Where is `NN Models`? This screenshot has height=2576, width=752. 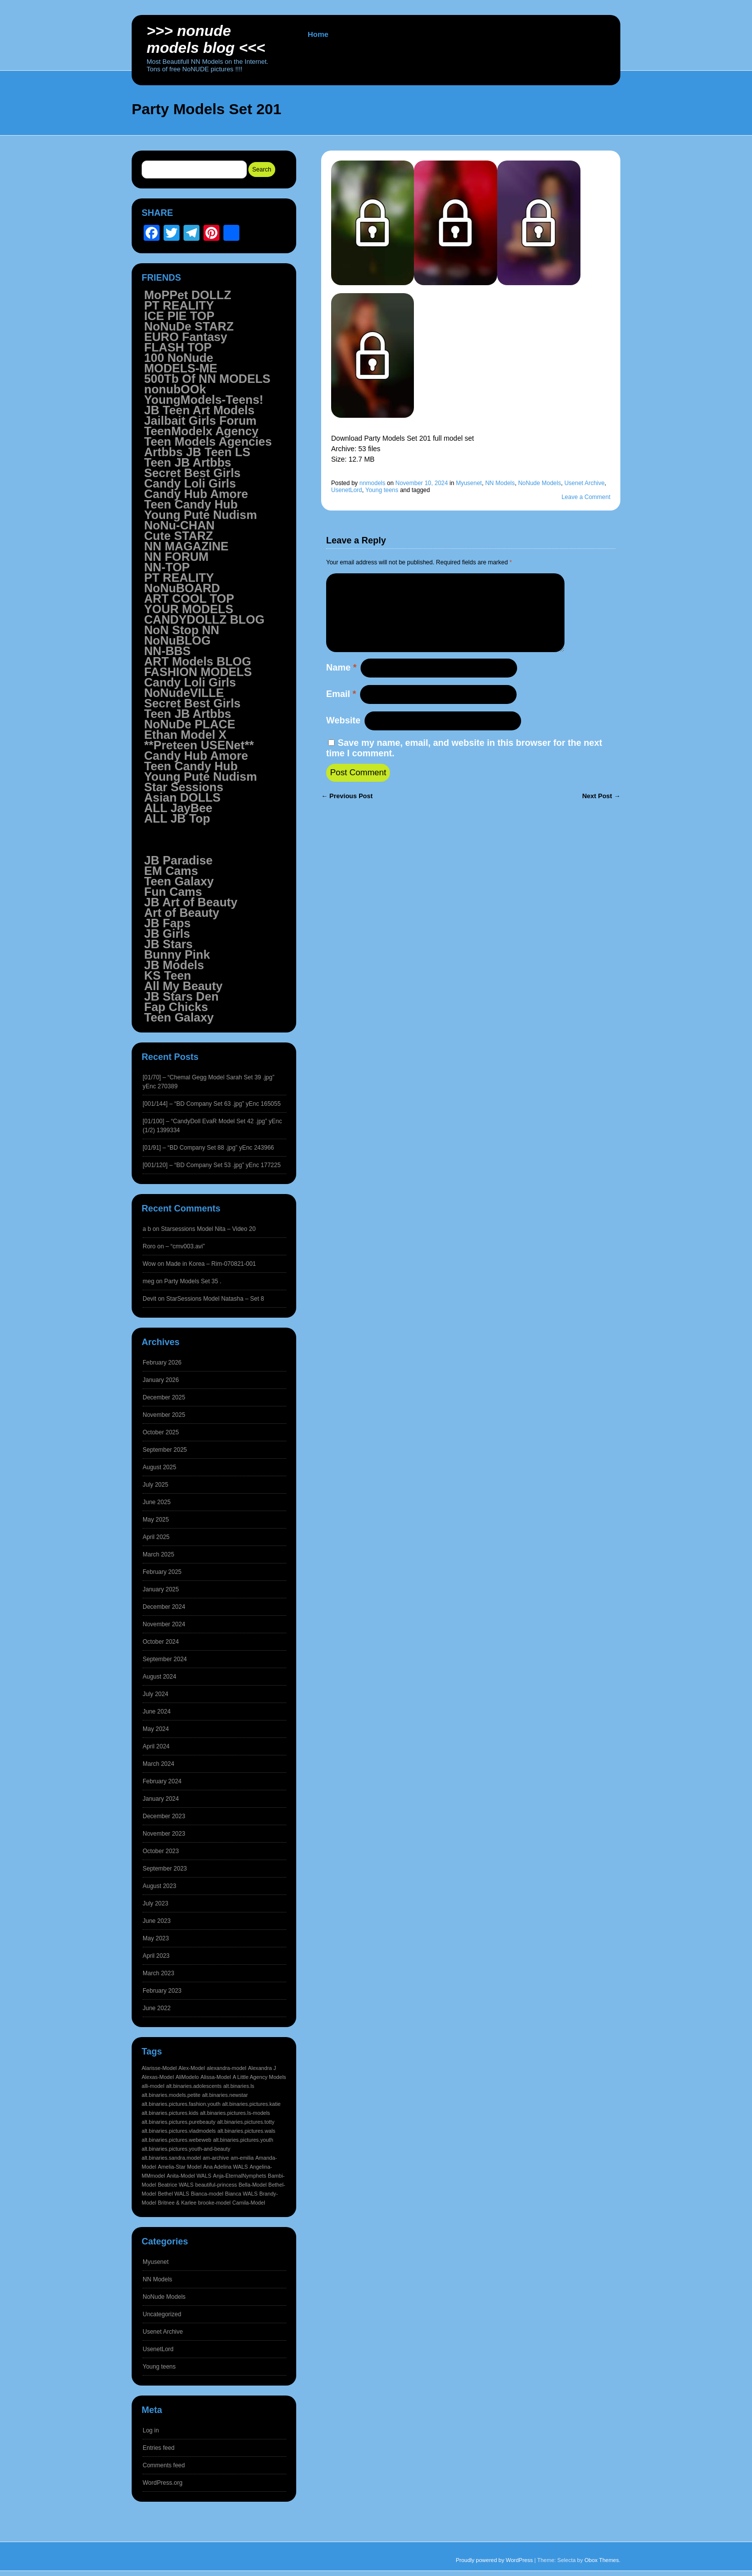
NN Models is located at coordinates (500, 483).